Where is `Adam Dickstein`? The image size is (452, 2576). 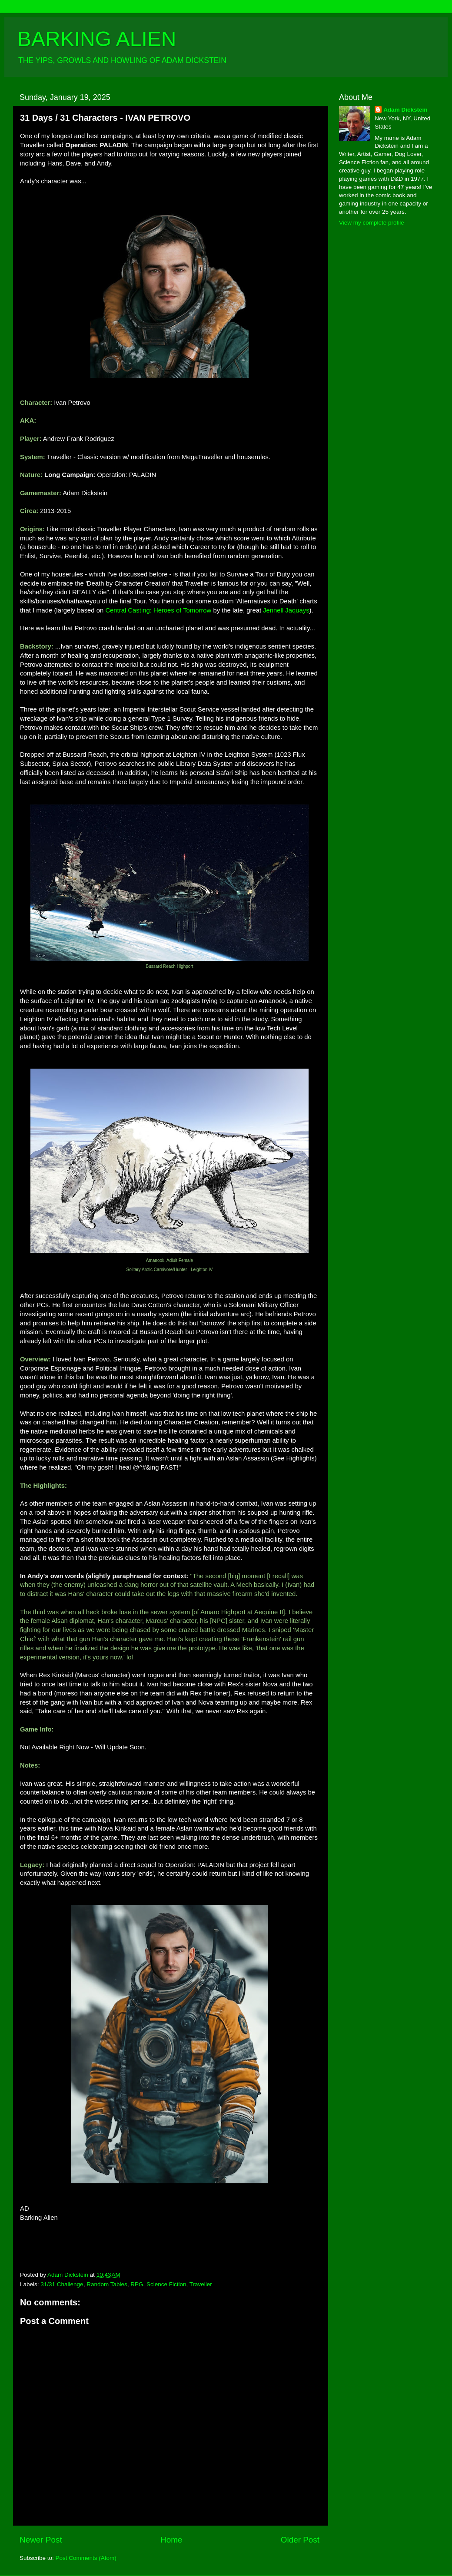 Adam Dickstein is located at coordinates (405, 109).